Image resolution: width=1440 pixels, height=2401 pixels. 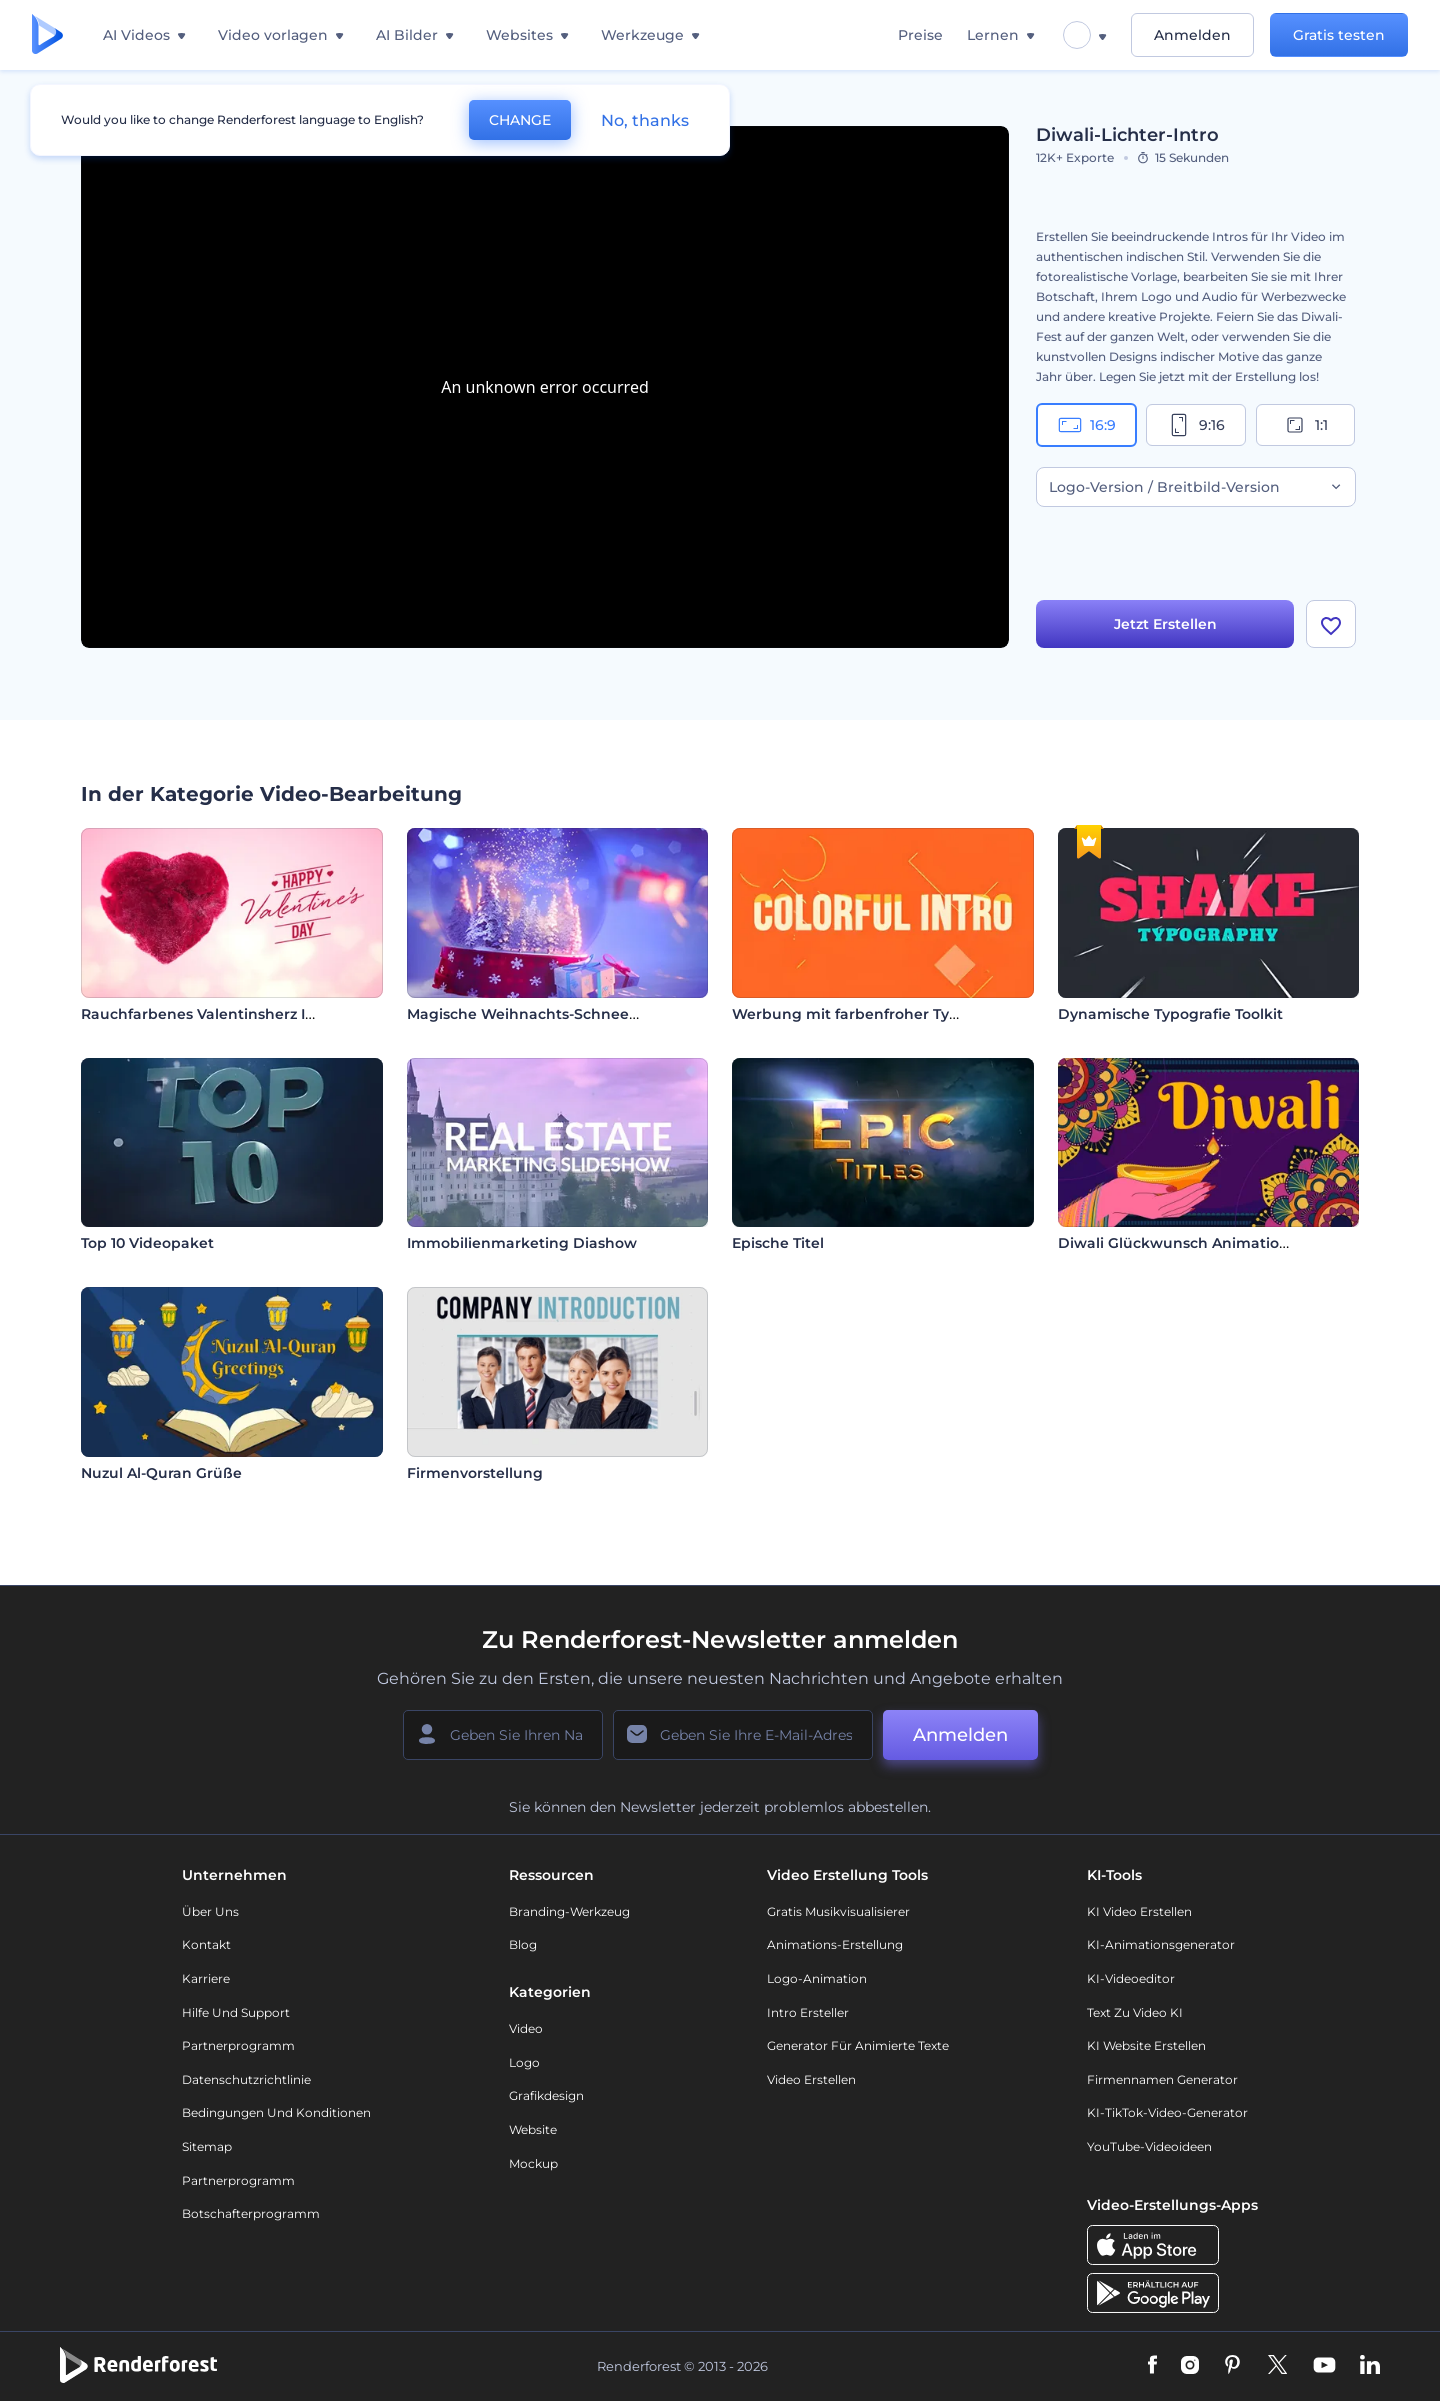 What do you see at coordinates (1324, 2366) in the screenshot?
I see `[YouTube]` at bounding box center [1324, 2366].